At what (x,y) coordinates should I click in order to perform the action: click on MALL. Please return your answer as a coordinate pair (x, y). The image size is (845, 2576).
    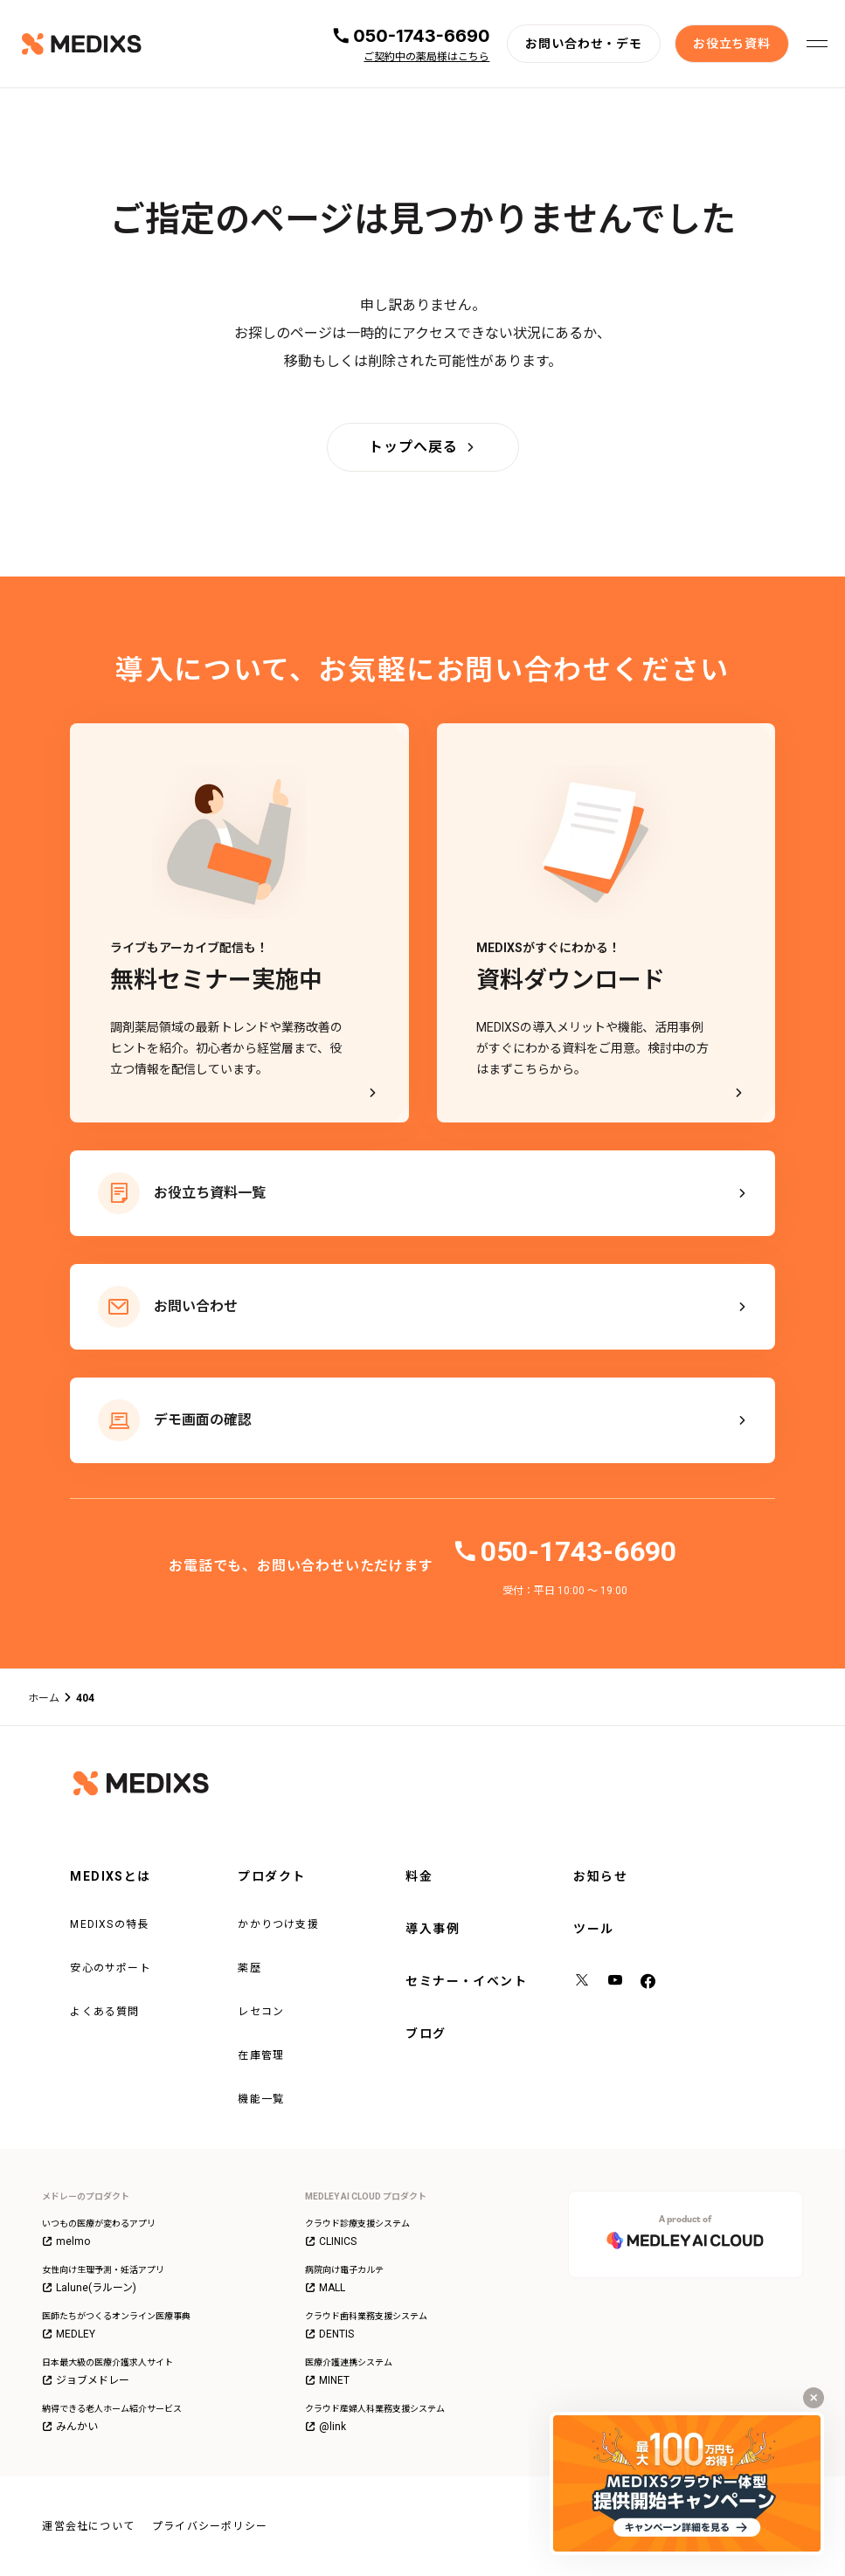
    Looking at the image, I should click on (325, 2288).